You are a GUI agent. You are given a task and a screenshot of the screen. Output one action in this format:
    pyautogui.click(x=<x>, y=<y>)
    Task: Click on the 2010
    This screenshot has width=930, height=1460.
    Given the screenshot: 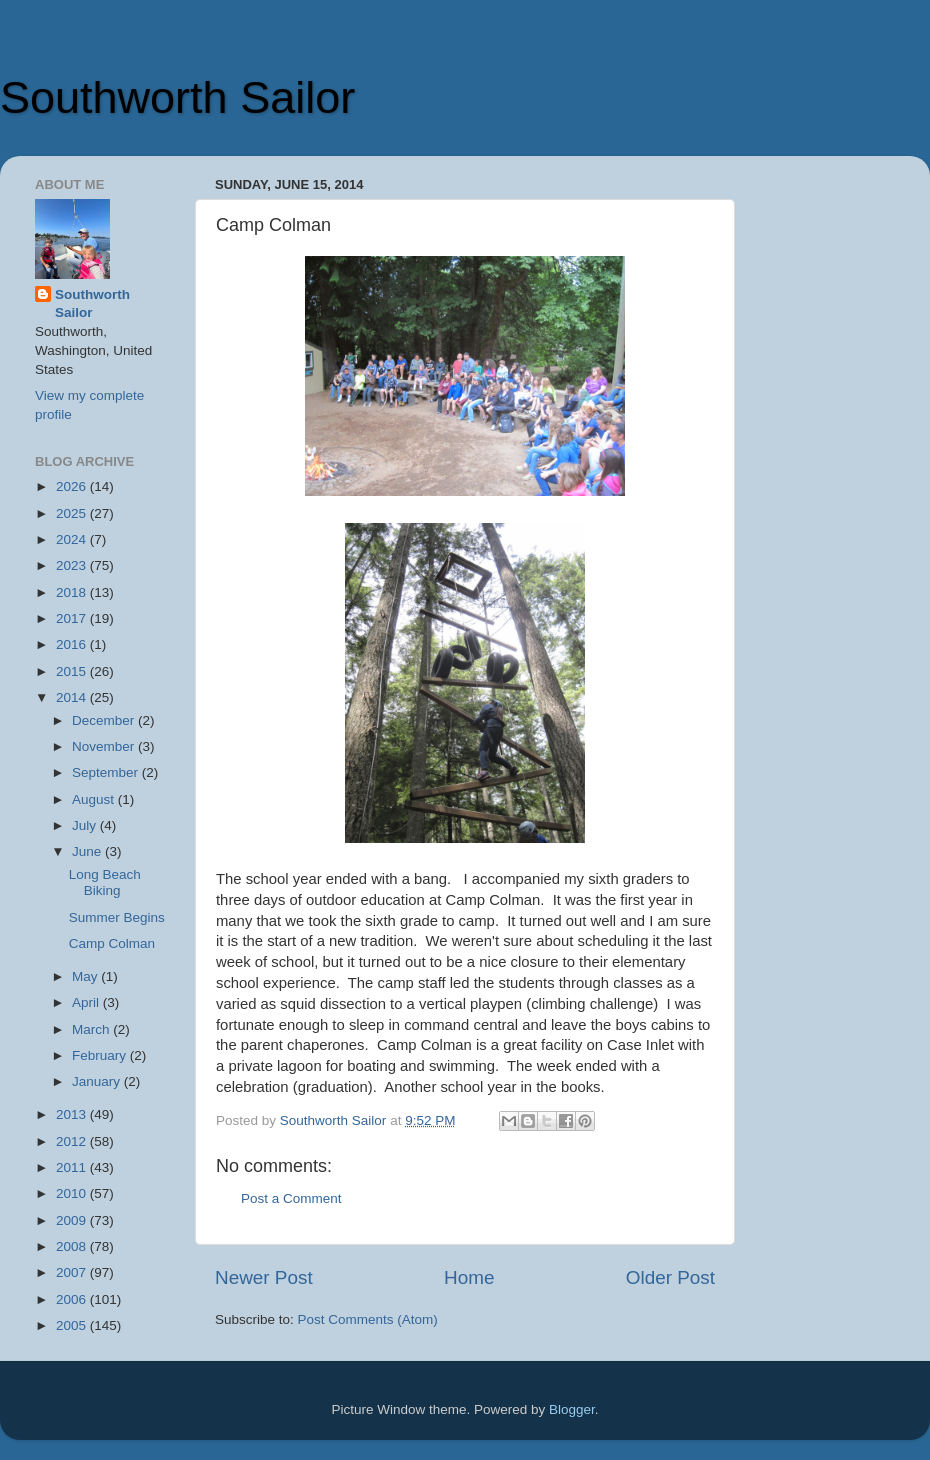 What is the action you would take?
    pyautogui.click(x=73, y=1193)
    